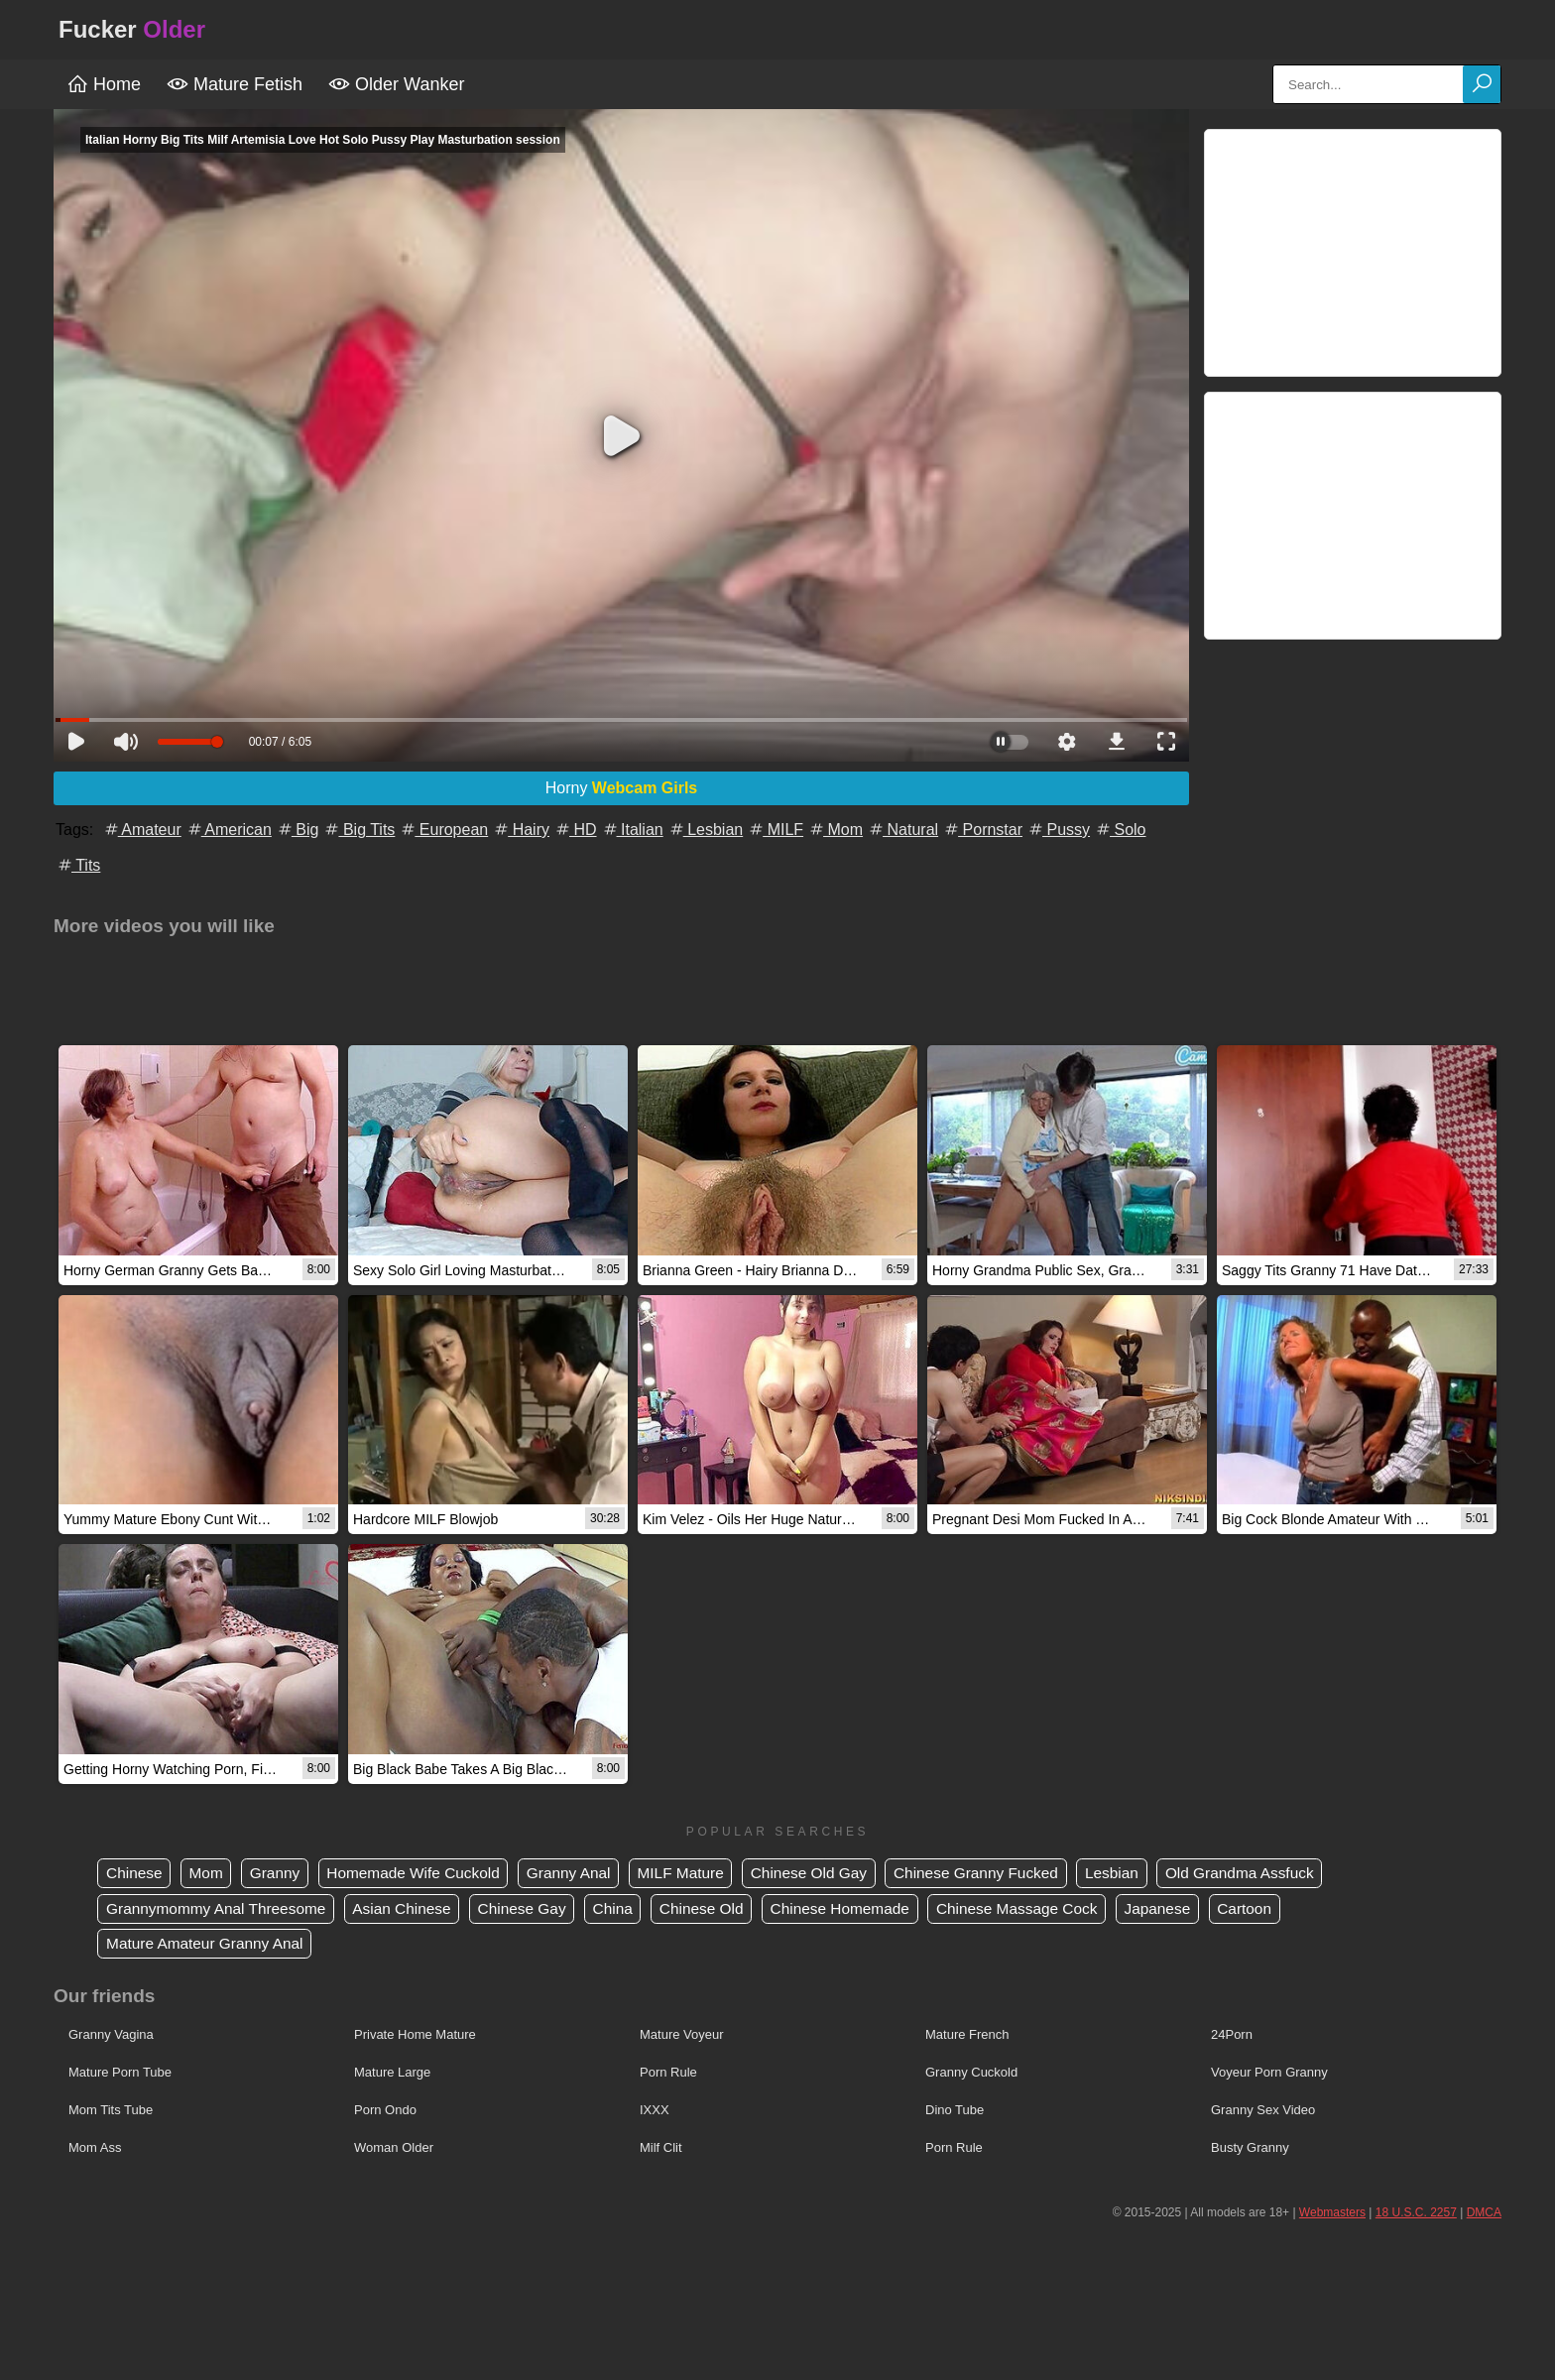 This screenshot has height=2380, width=1555. What do you see at coordinates (234, 84) in the screenshot?
I see `Mature Fetish` at bounding box center [234, 84].